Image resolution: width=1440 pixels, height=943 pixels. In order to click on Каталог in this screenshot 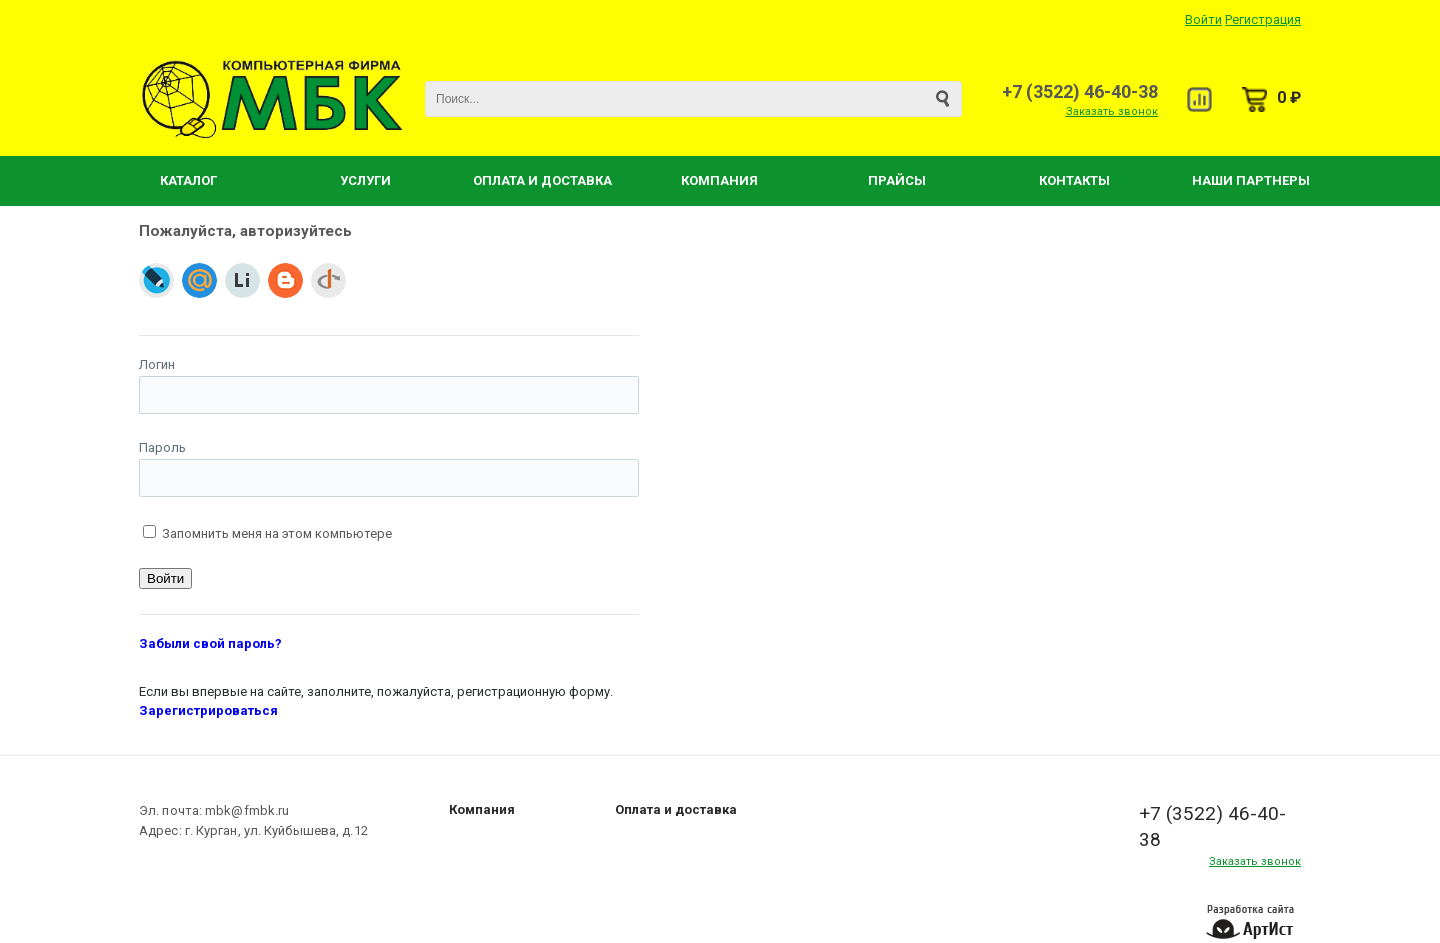, I will do `click(188, 180)`.